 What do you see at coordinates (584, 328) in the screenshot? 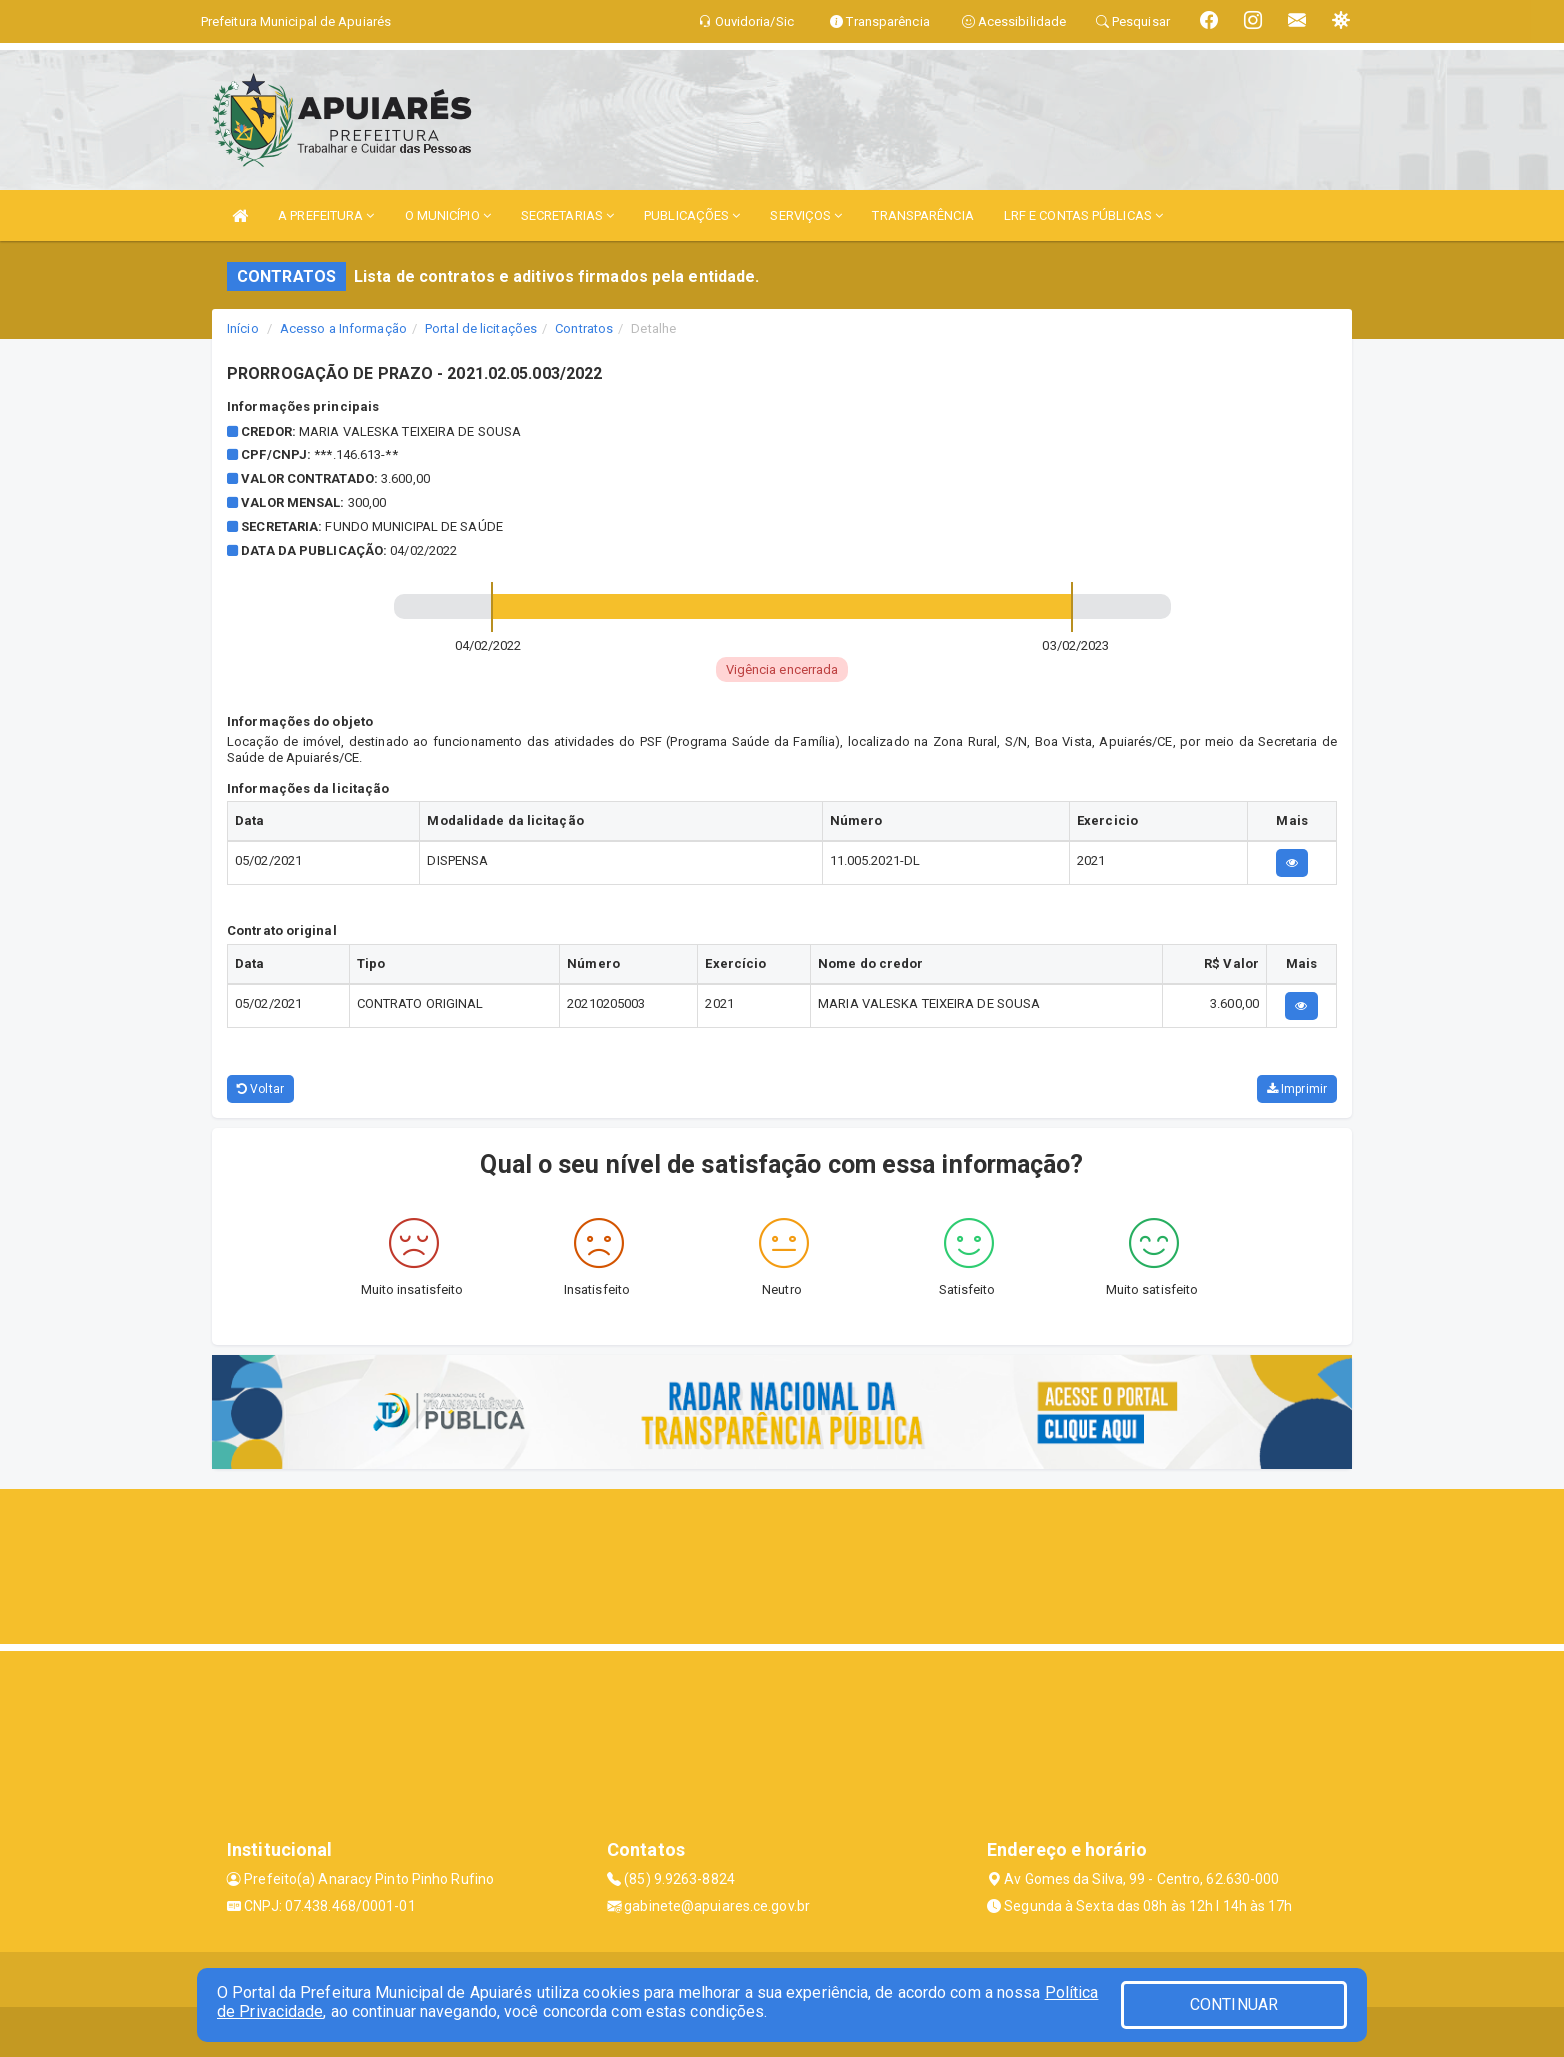
I see `Contratos` at bounding box center [584, 328].